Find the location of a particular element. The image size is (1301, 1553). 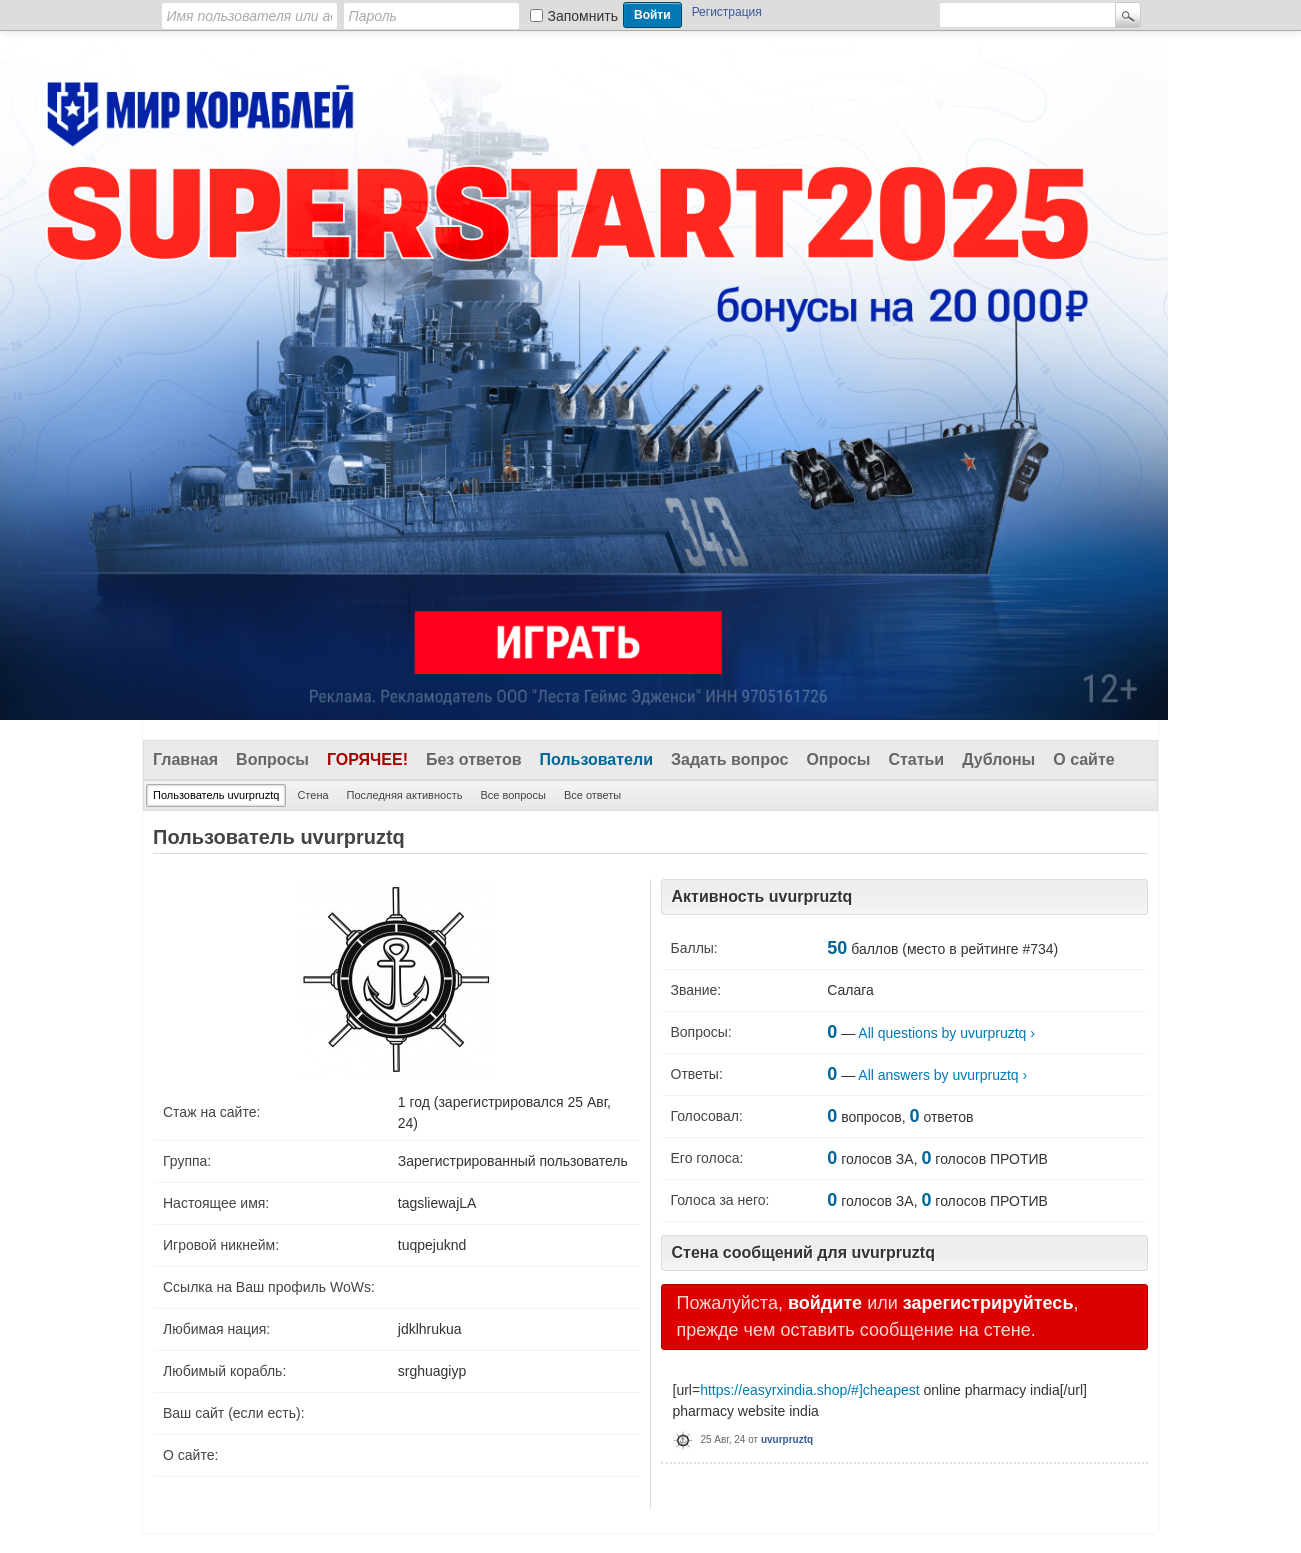

Активность uvurpruztq is located at coordinates (762, 896).